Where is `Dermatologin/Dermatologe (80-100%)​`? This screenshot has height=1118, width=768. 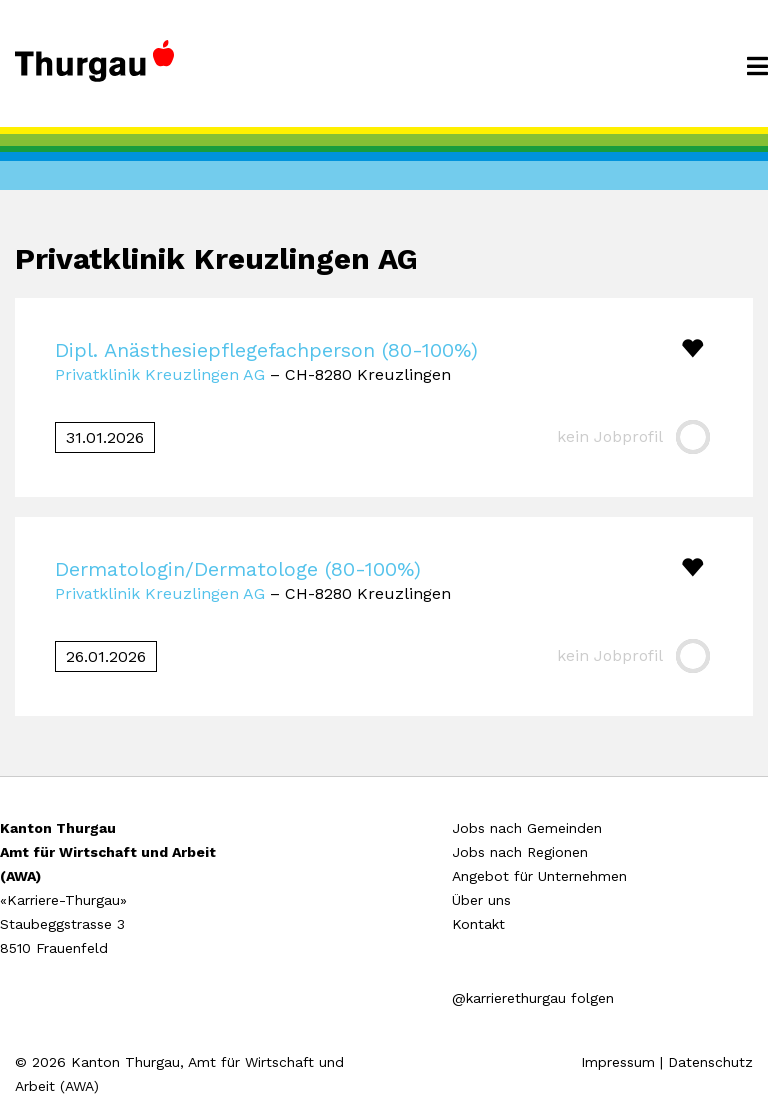
Dermatologin/Dermatologe (80-100%)​ is located at coordinates (238, 569).